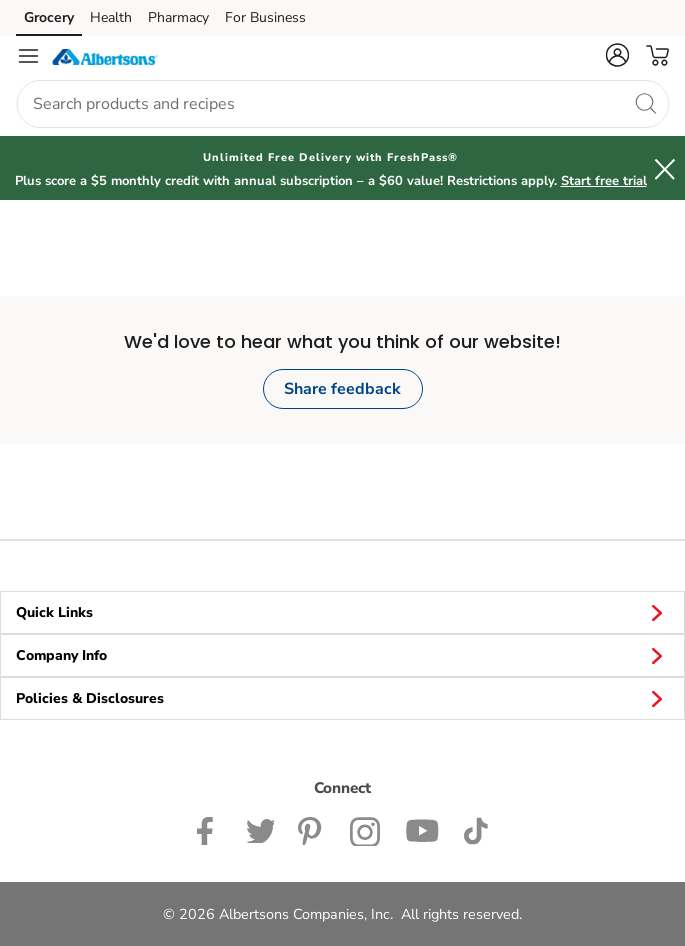  What do you see at coordinates (342, 612) in the screenshot?
I see `Quick Links [button]` at bounding box center [342, 612].